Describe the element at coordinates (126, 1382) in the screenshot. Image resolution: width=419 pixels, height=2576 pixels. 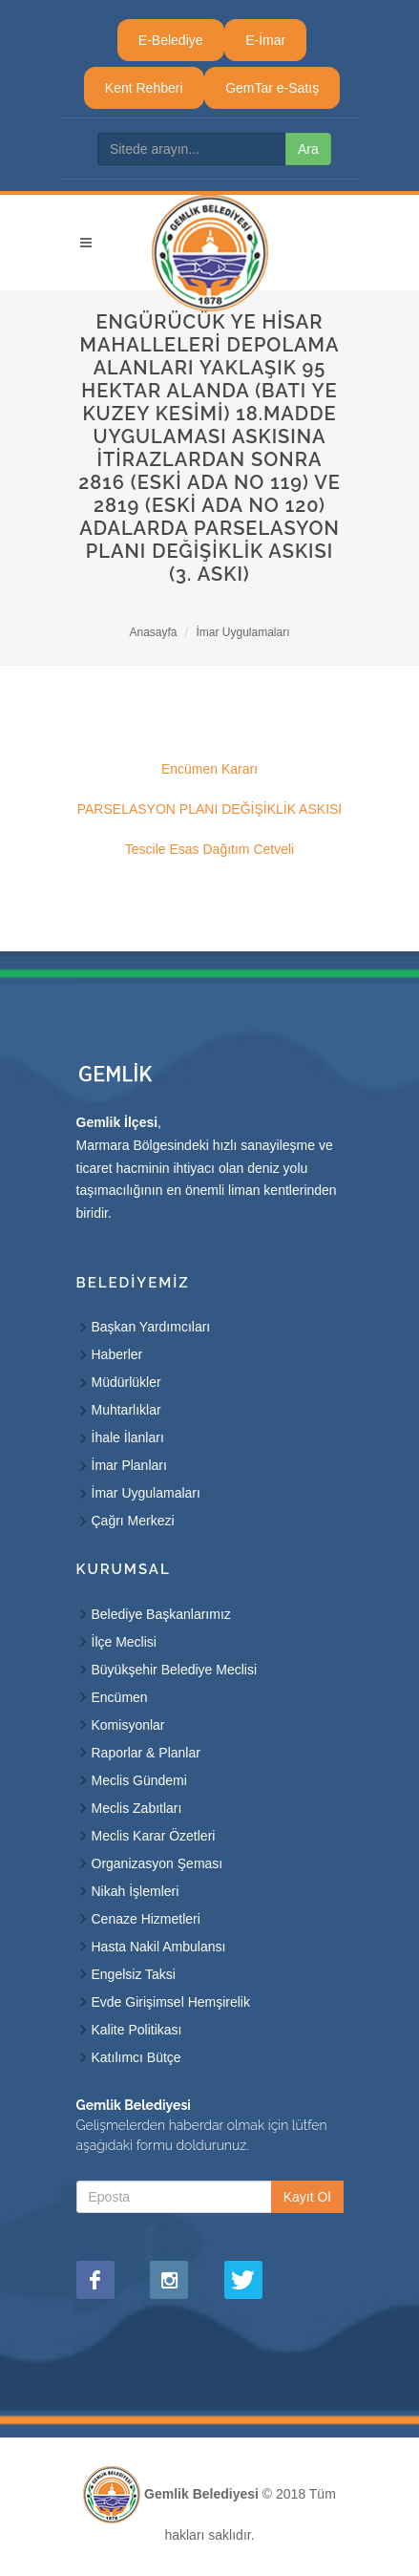
I see `Müdürlükler` at that location.